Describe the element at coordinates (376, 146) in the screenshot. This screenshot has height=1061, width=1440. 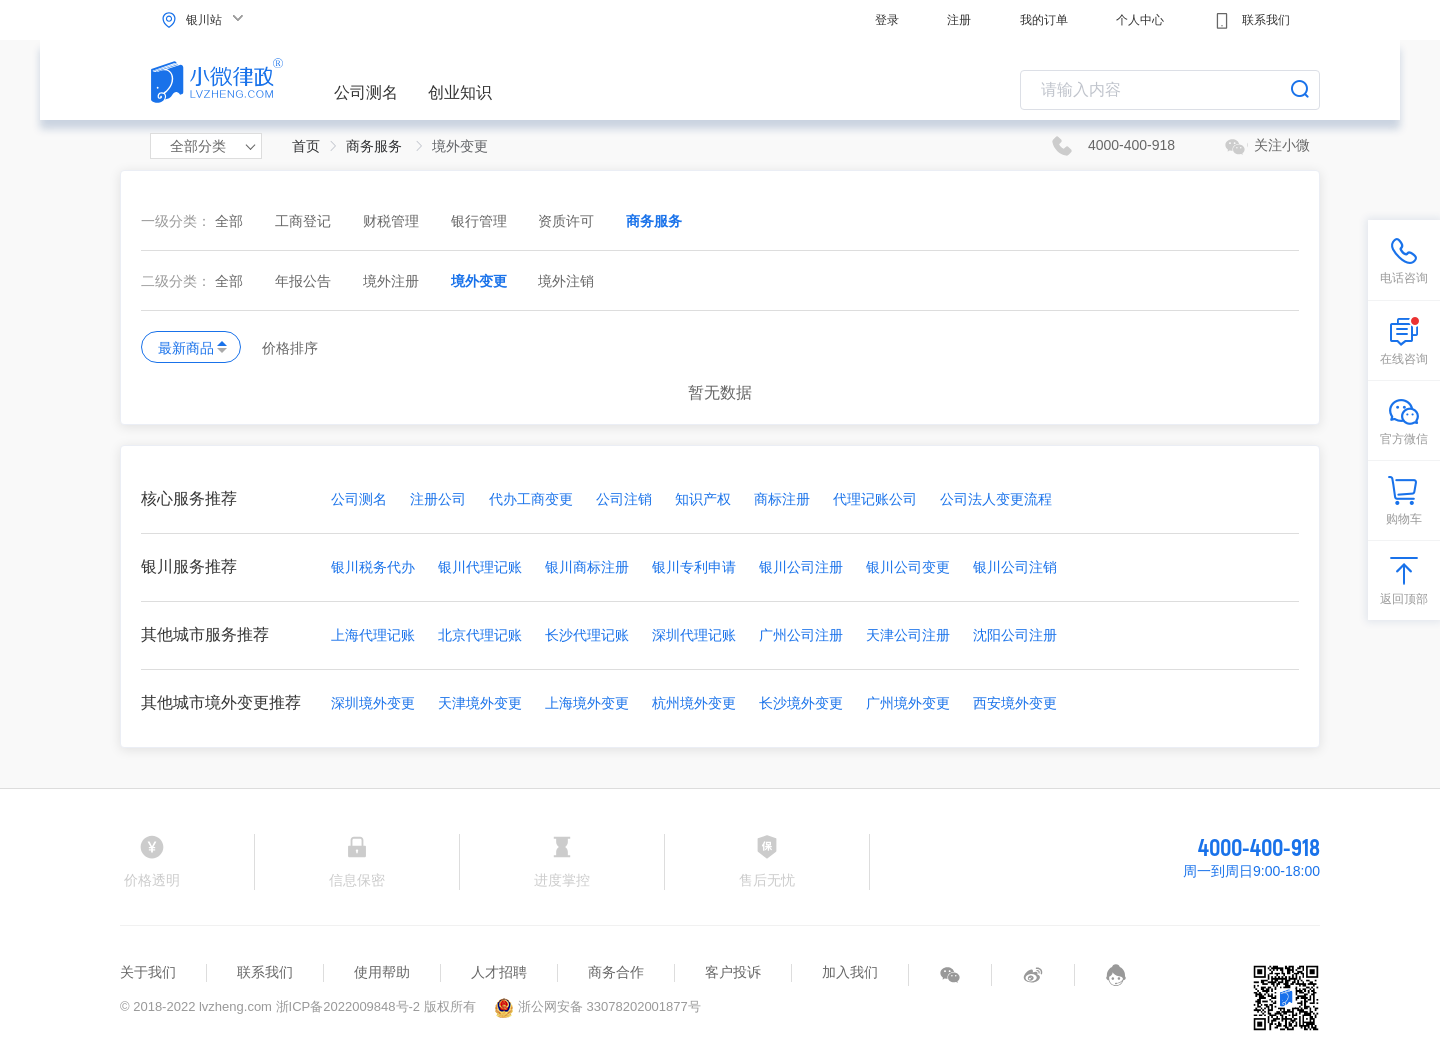
I see `商务服务 [link]` at that location.